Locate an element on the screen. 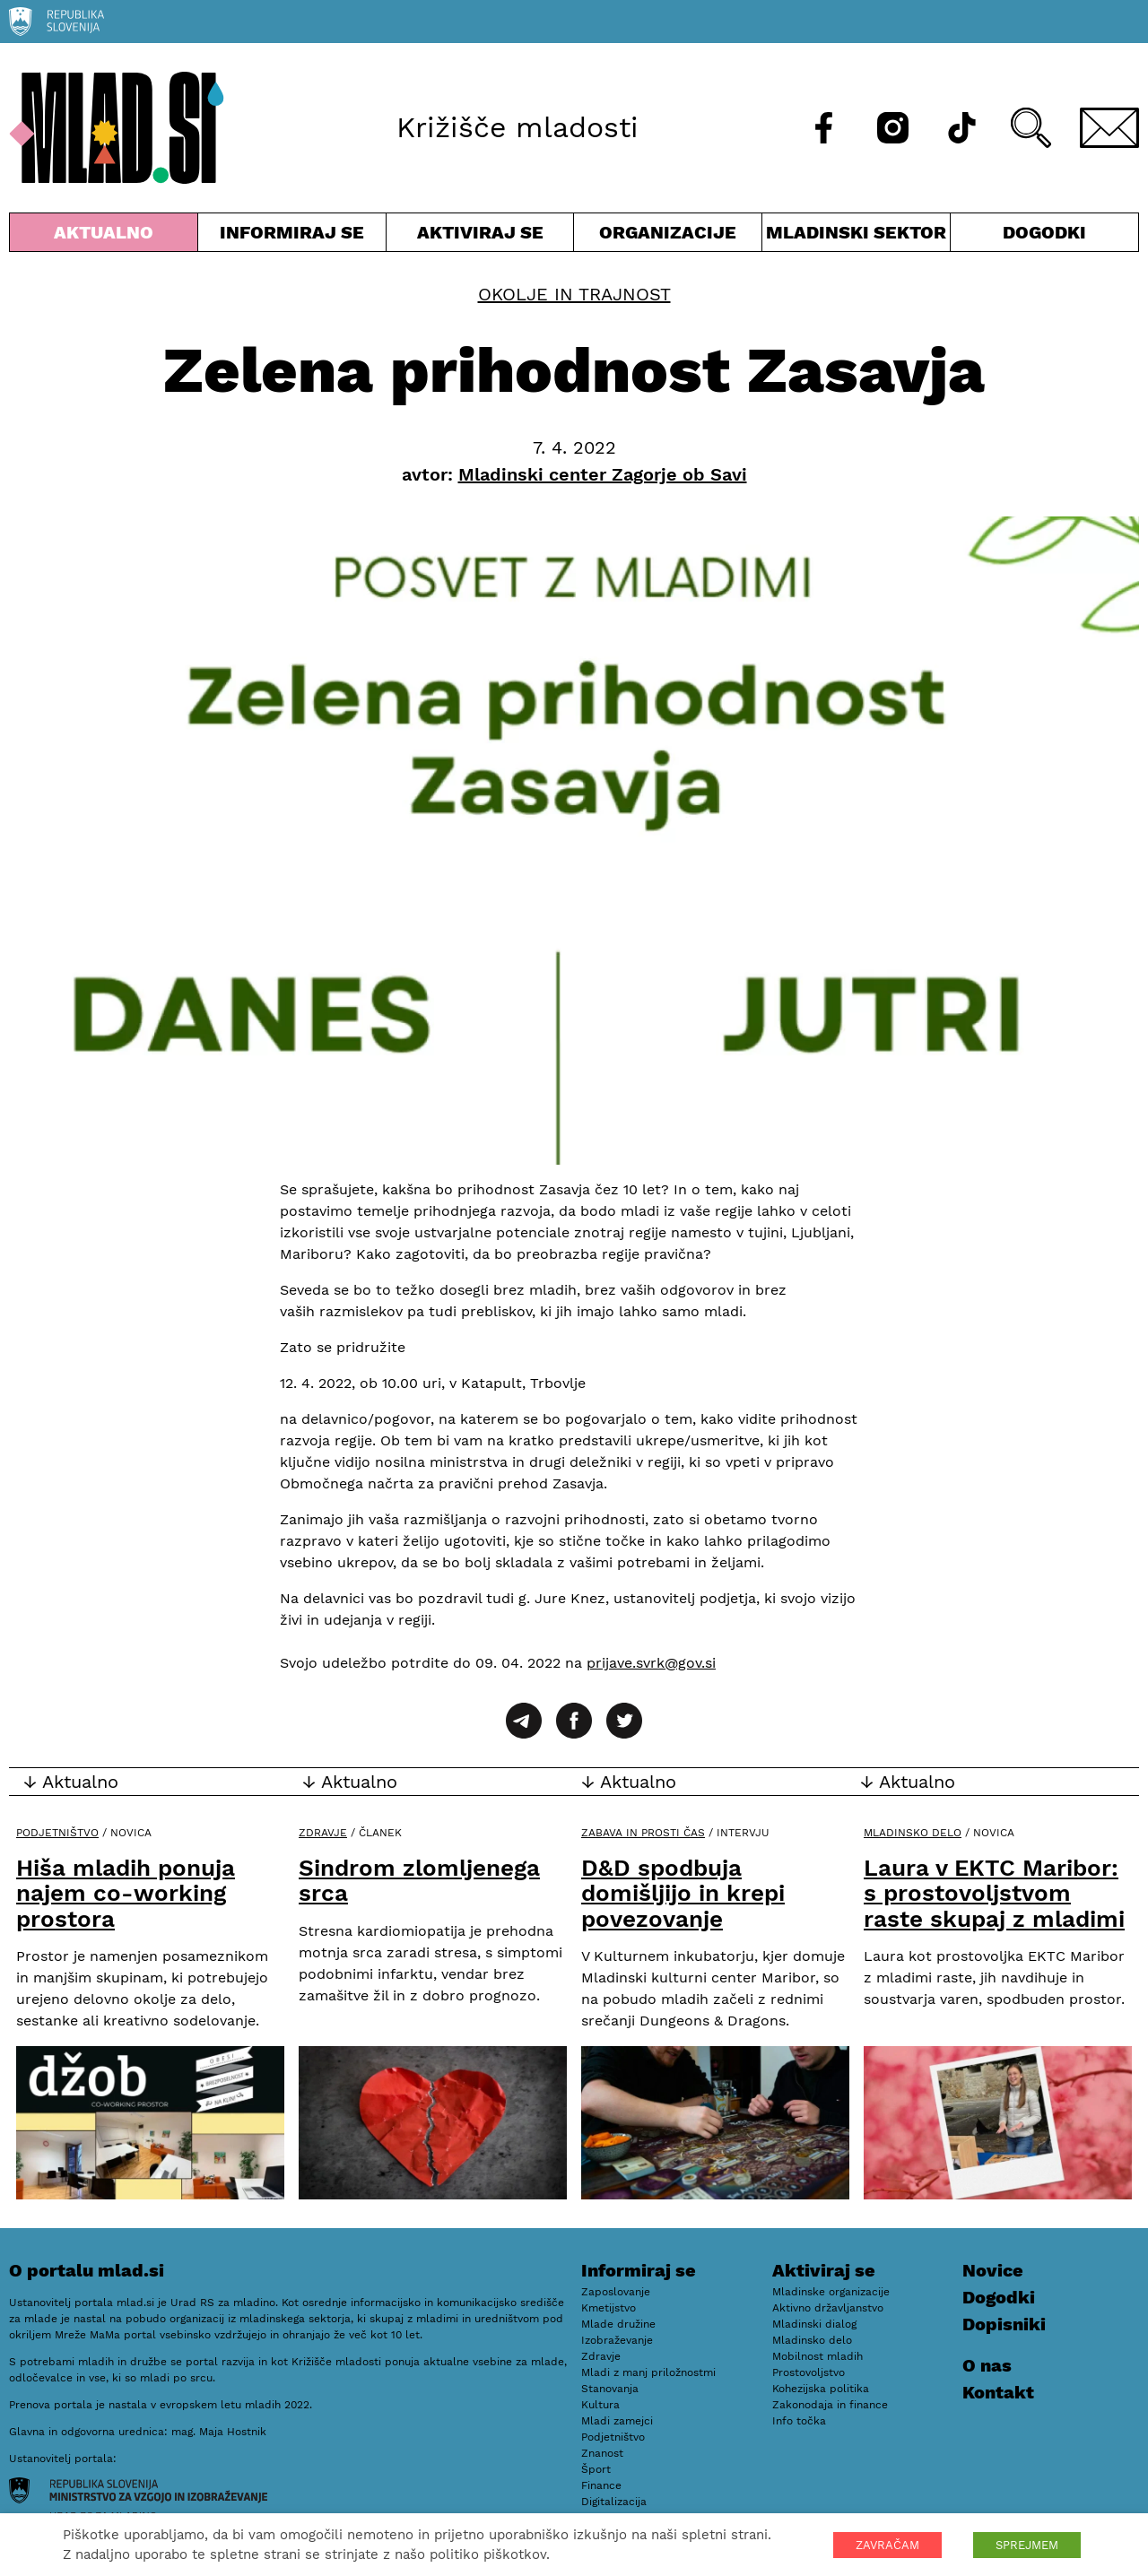 Image resolution: width=1148 pixels, height=2576 pixels. Zdravje is located at coordinates (323, 1832).